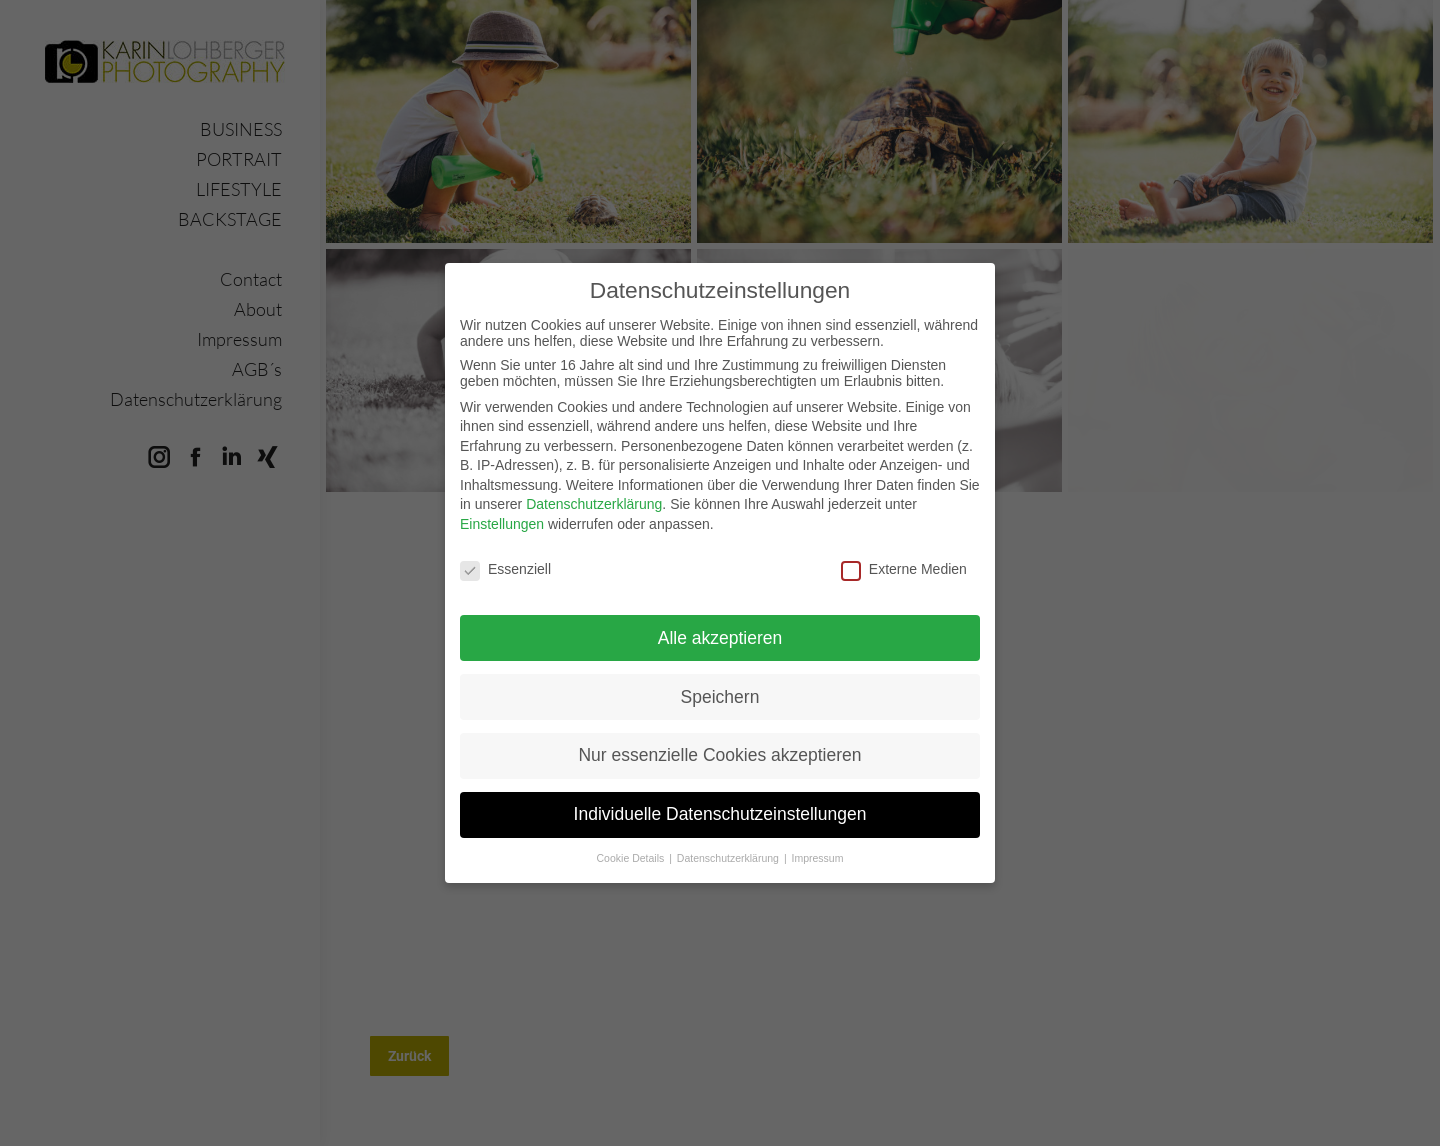 The height and width of the screenshot is (1146, 1440). What do you see at coordinates (719, 740) in the screenshot?
I see `Nur essenzielle Cookies akzeptieren [button]` at bounding box center [719, 740].